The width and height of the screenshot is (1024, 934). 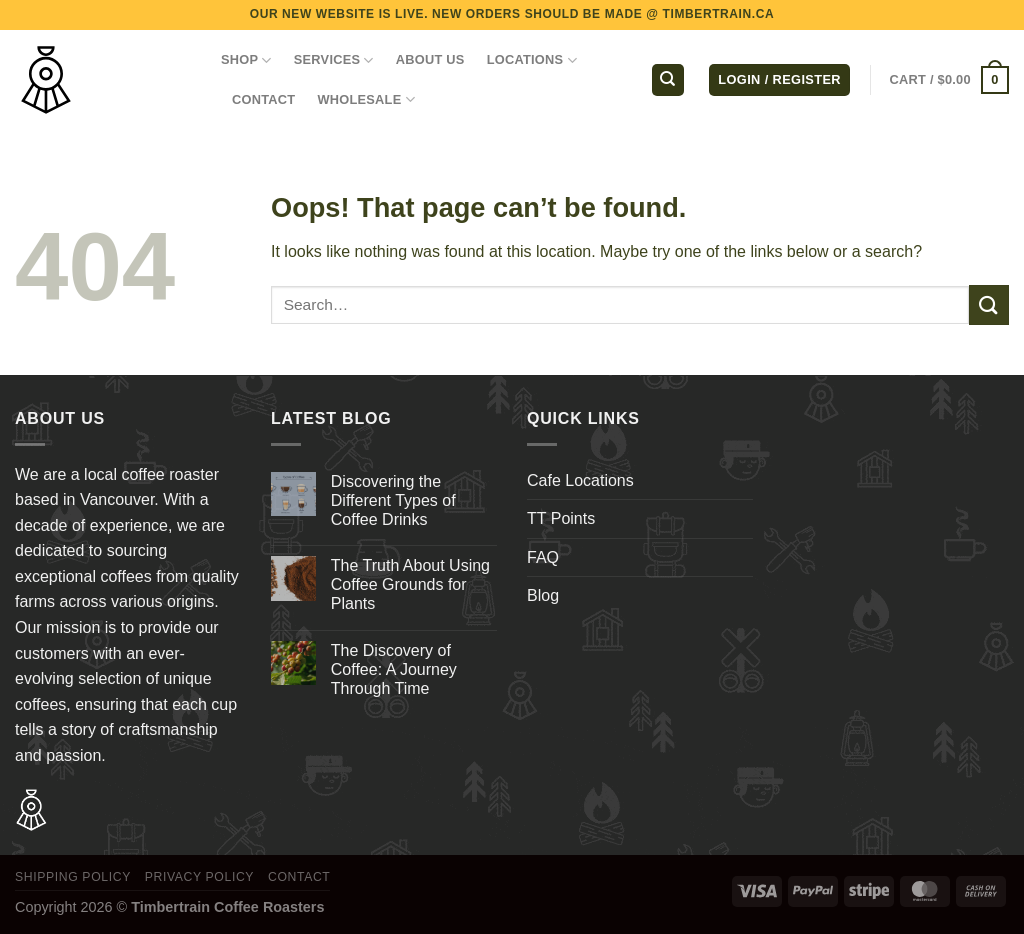 What do you see at coordinates (246, 60) in the screenshot?
I see `Shop` at bounding box center [246, 60].